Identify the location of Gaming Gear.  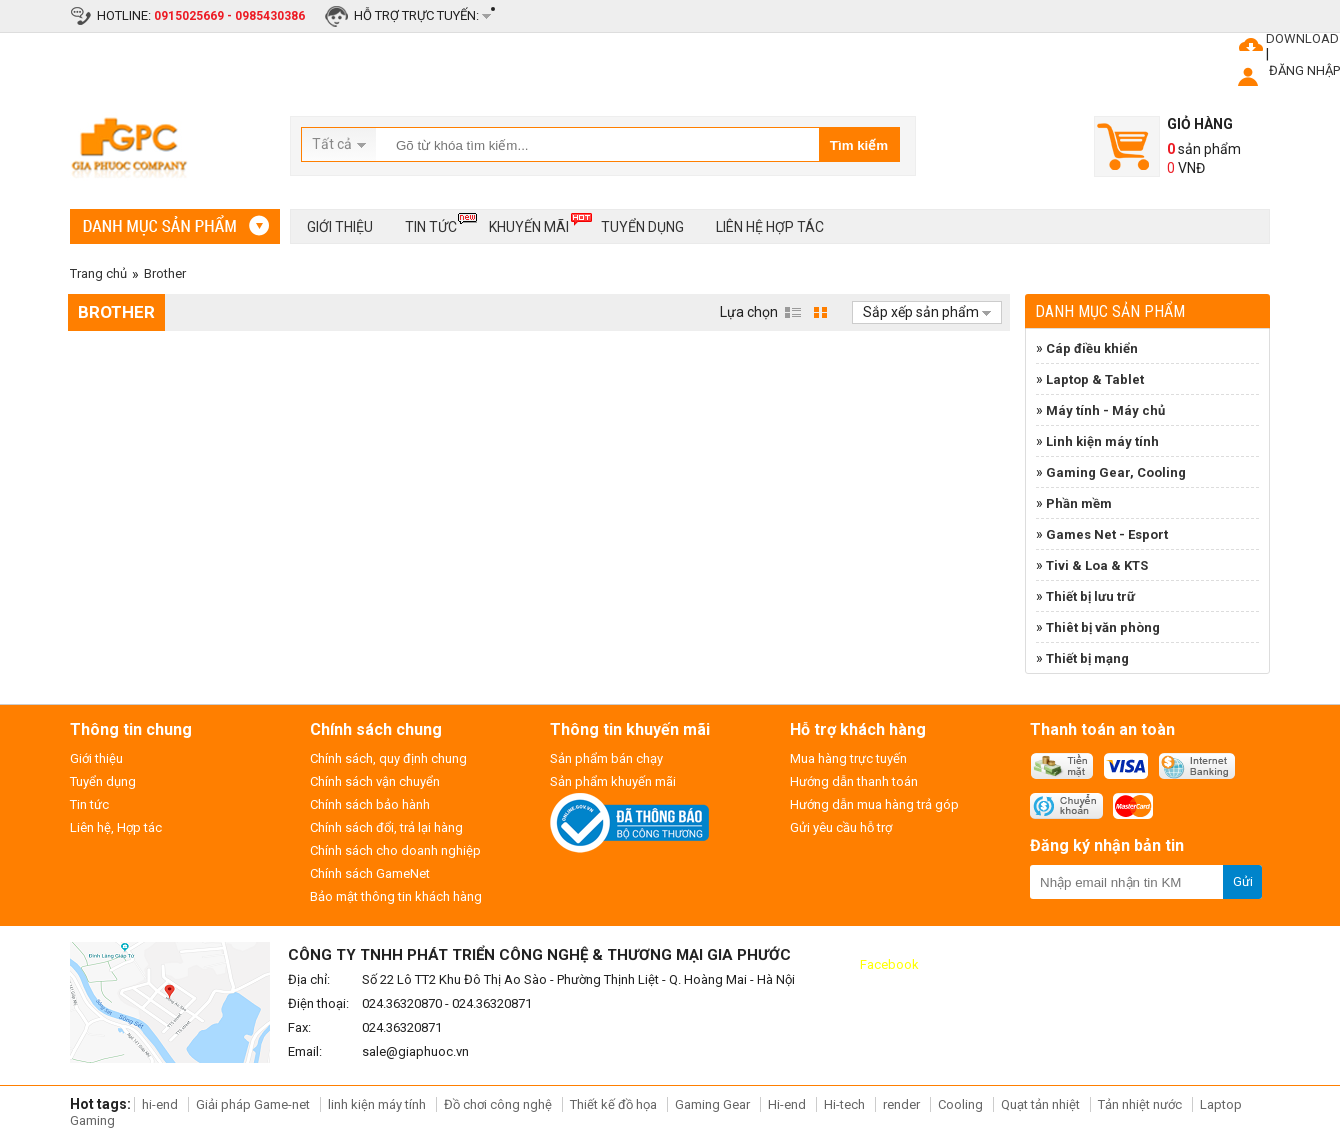
(714, 1104).